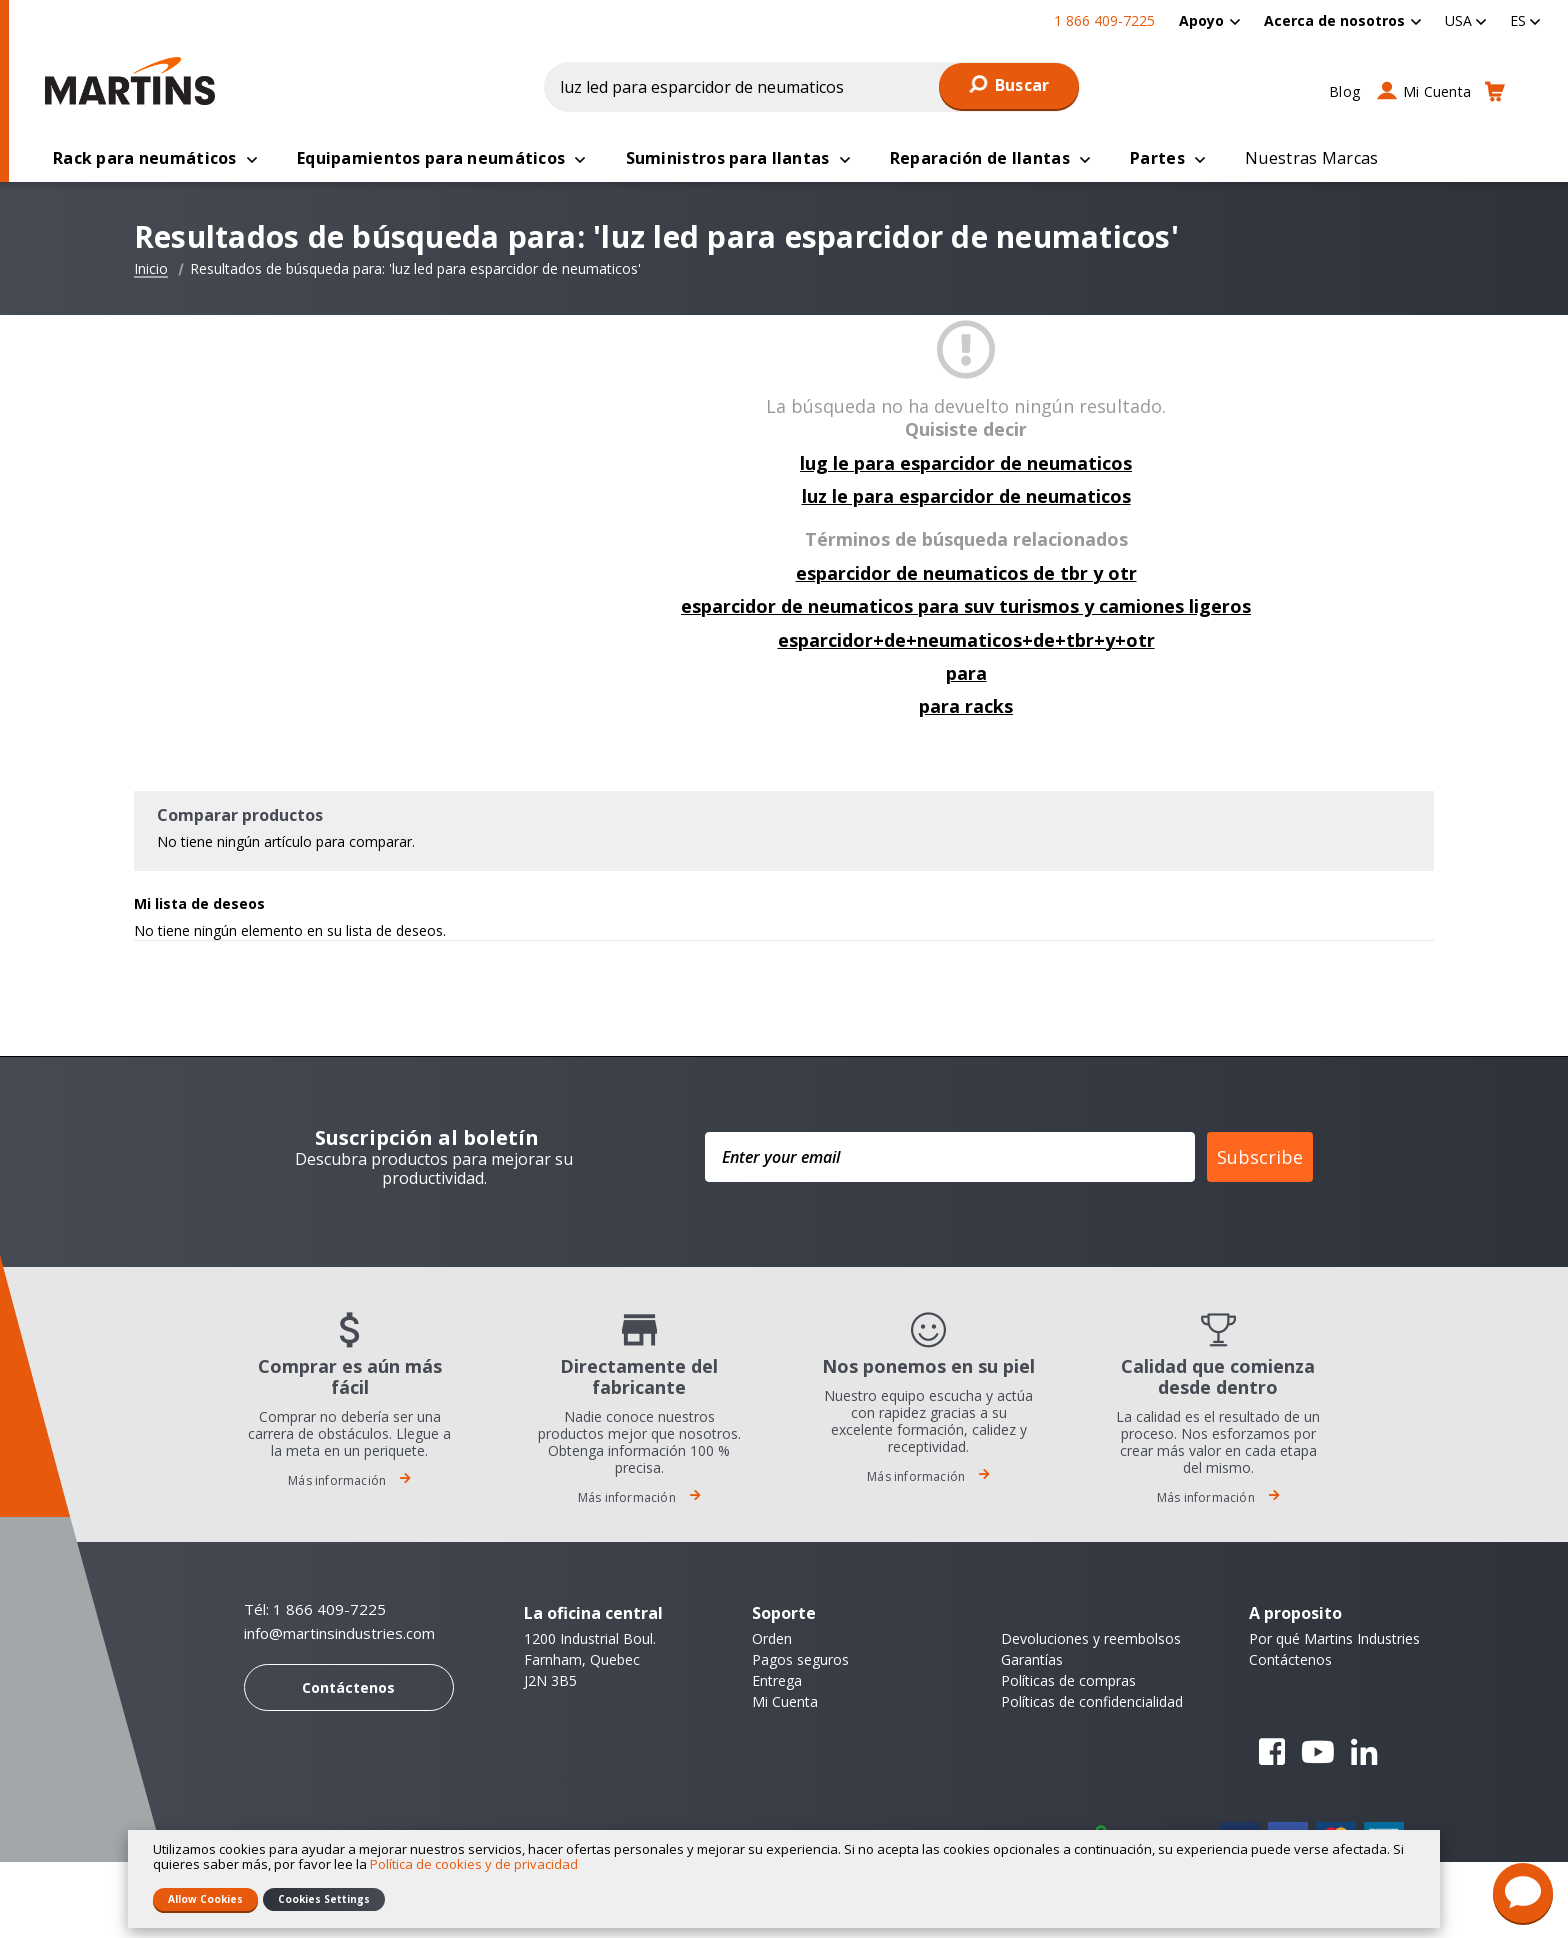 This screenshot has width=1568, height=1938. Describe the element at coordinates (315, 1611) in the screenshot. I see `Tél: 1 866 409-7225` at that location.